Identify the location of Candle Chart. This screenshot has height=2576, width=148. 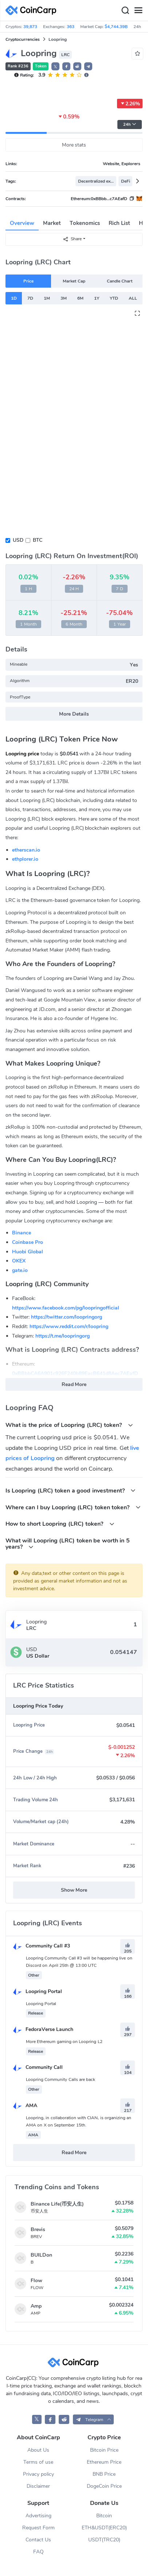
(119, 281).